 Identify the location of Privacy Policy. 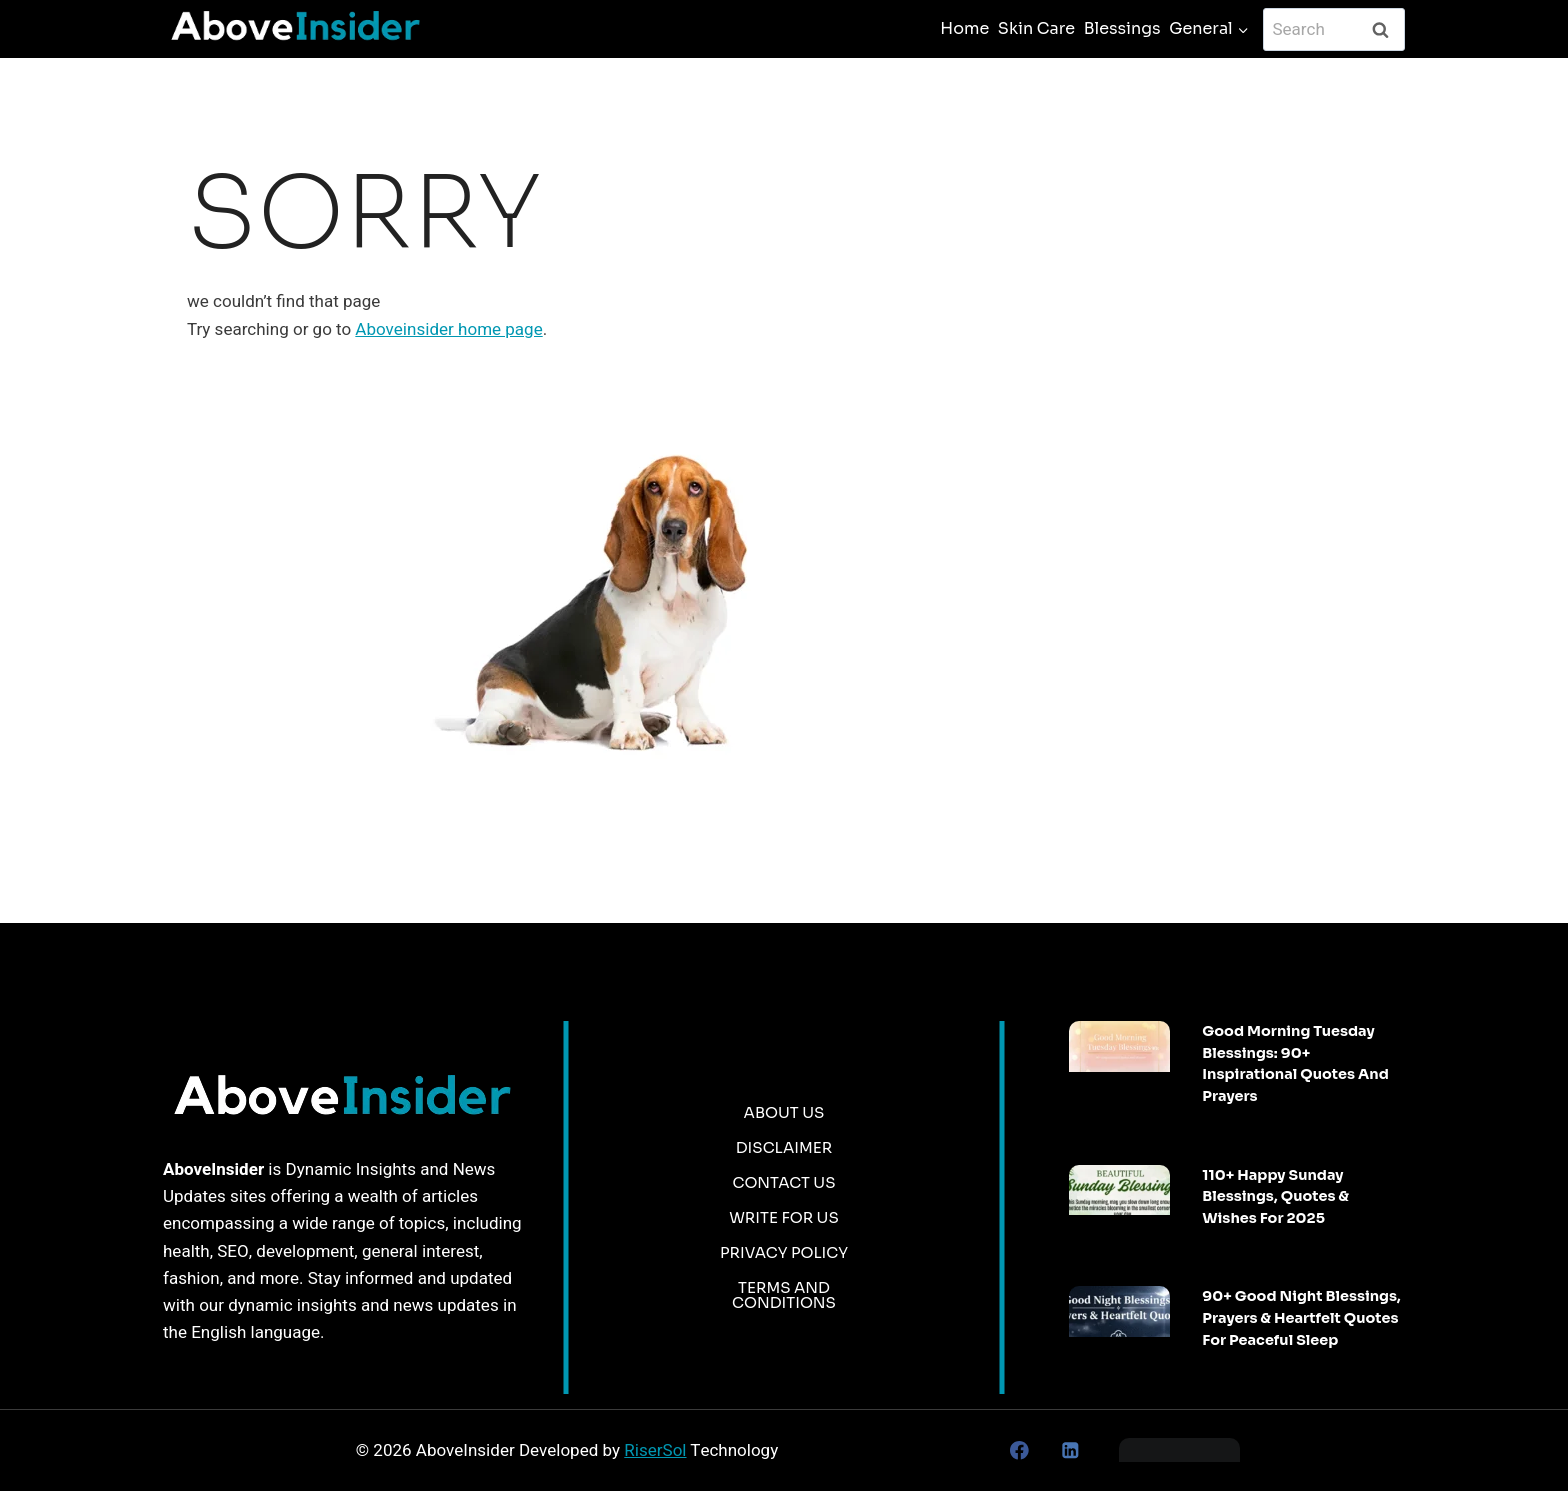
(784, 1252).